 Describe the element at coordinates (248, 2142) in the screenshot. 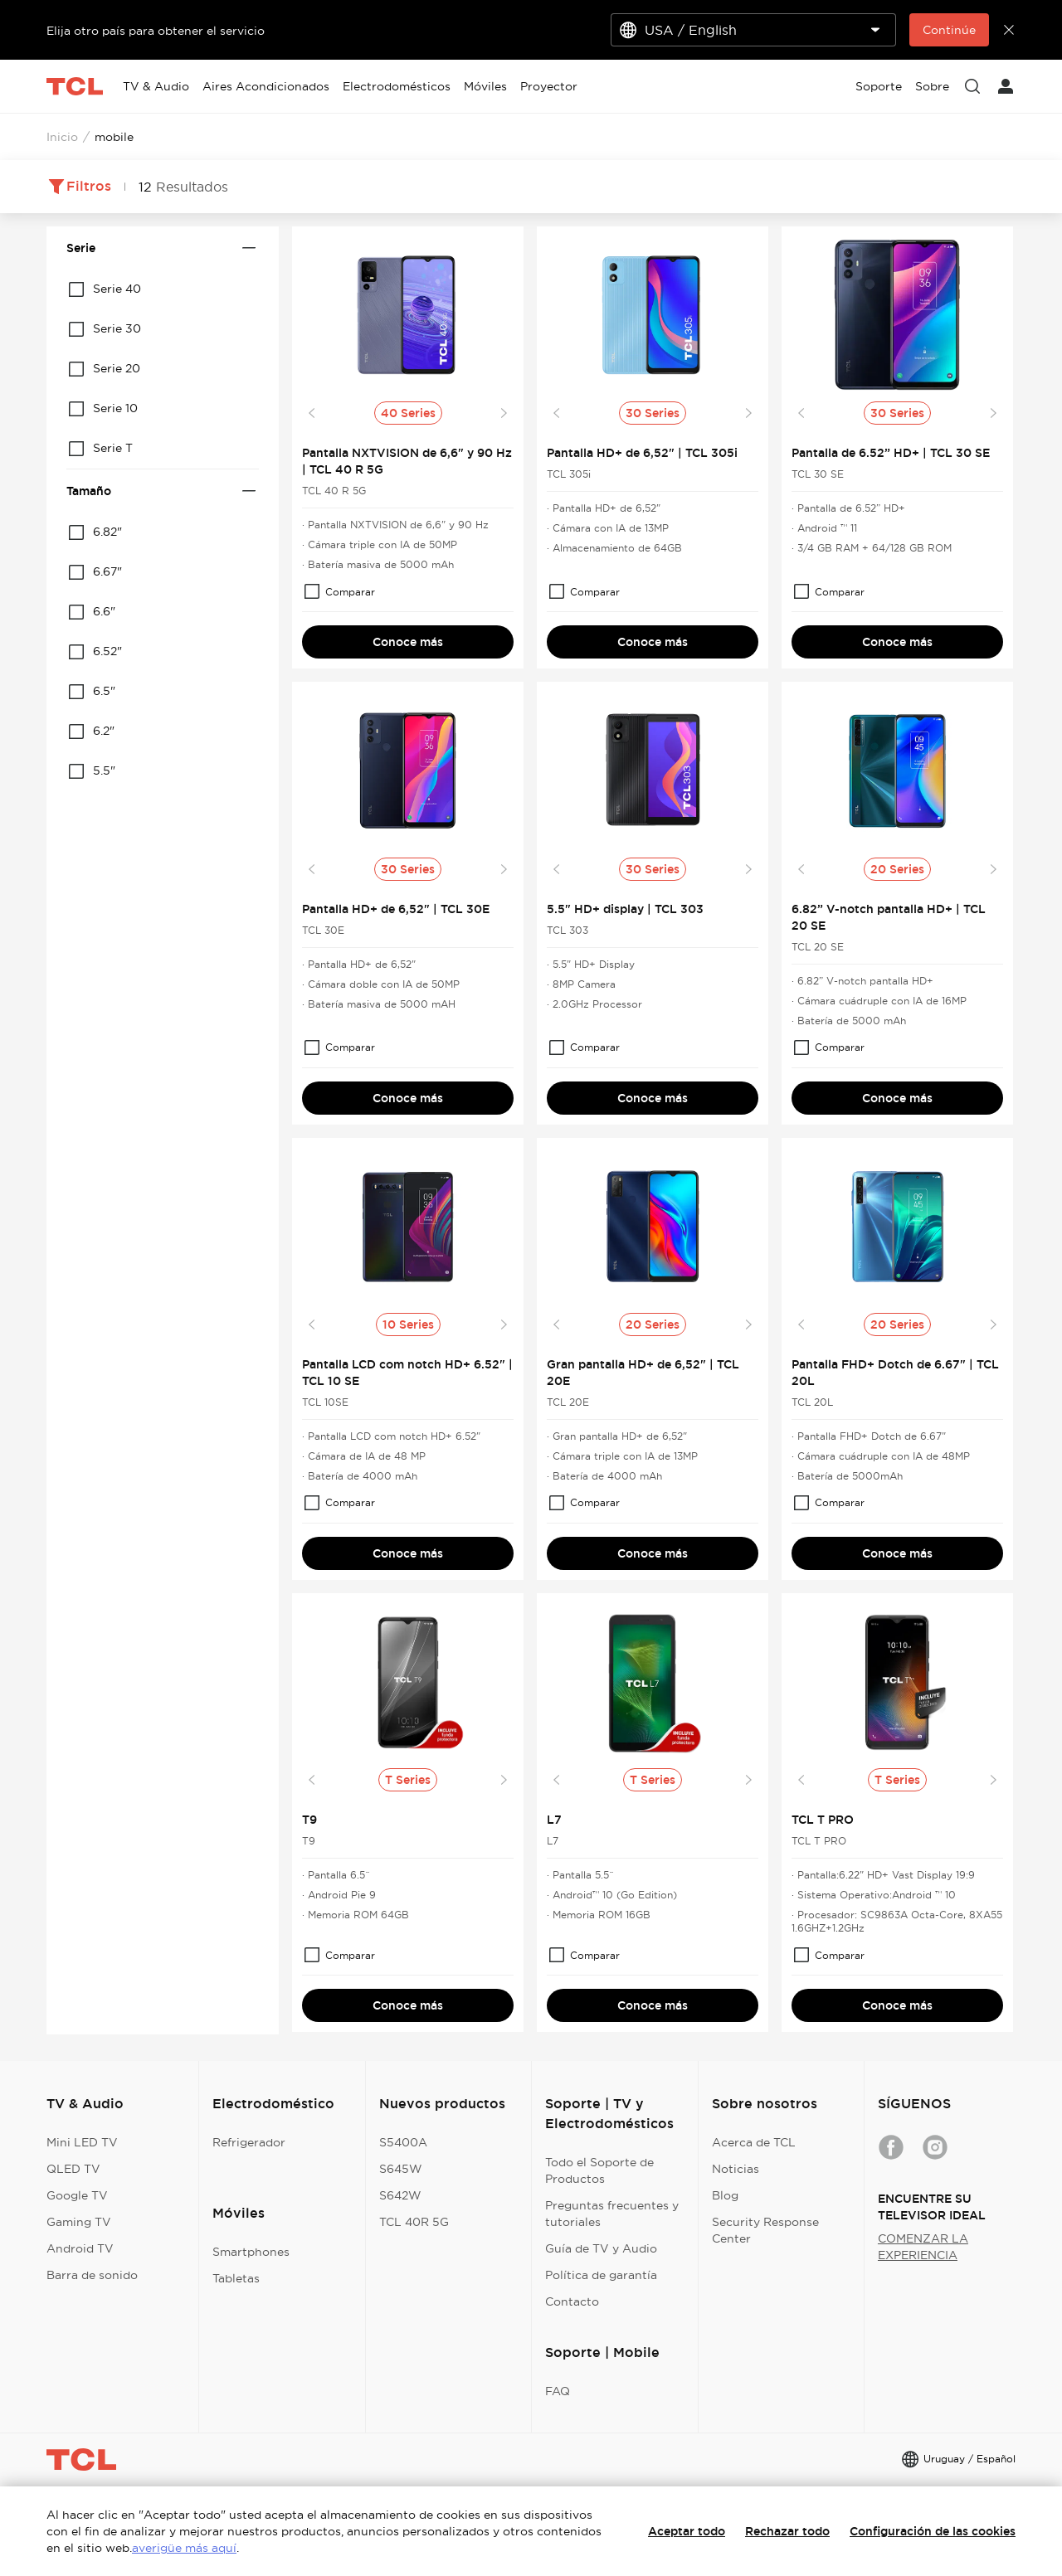

I see `Refrigerador` at that location.